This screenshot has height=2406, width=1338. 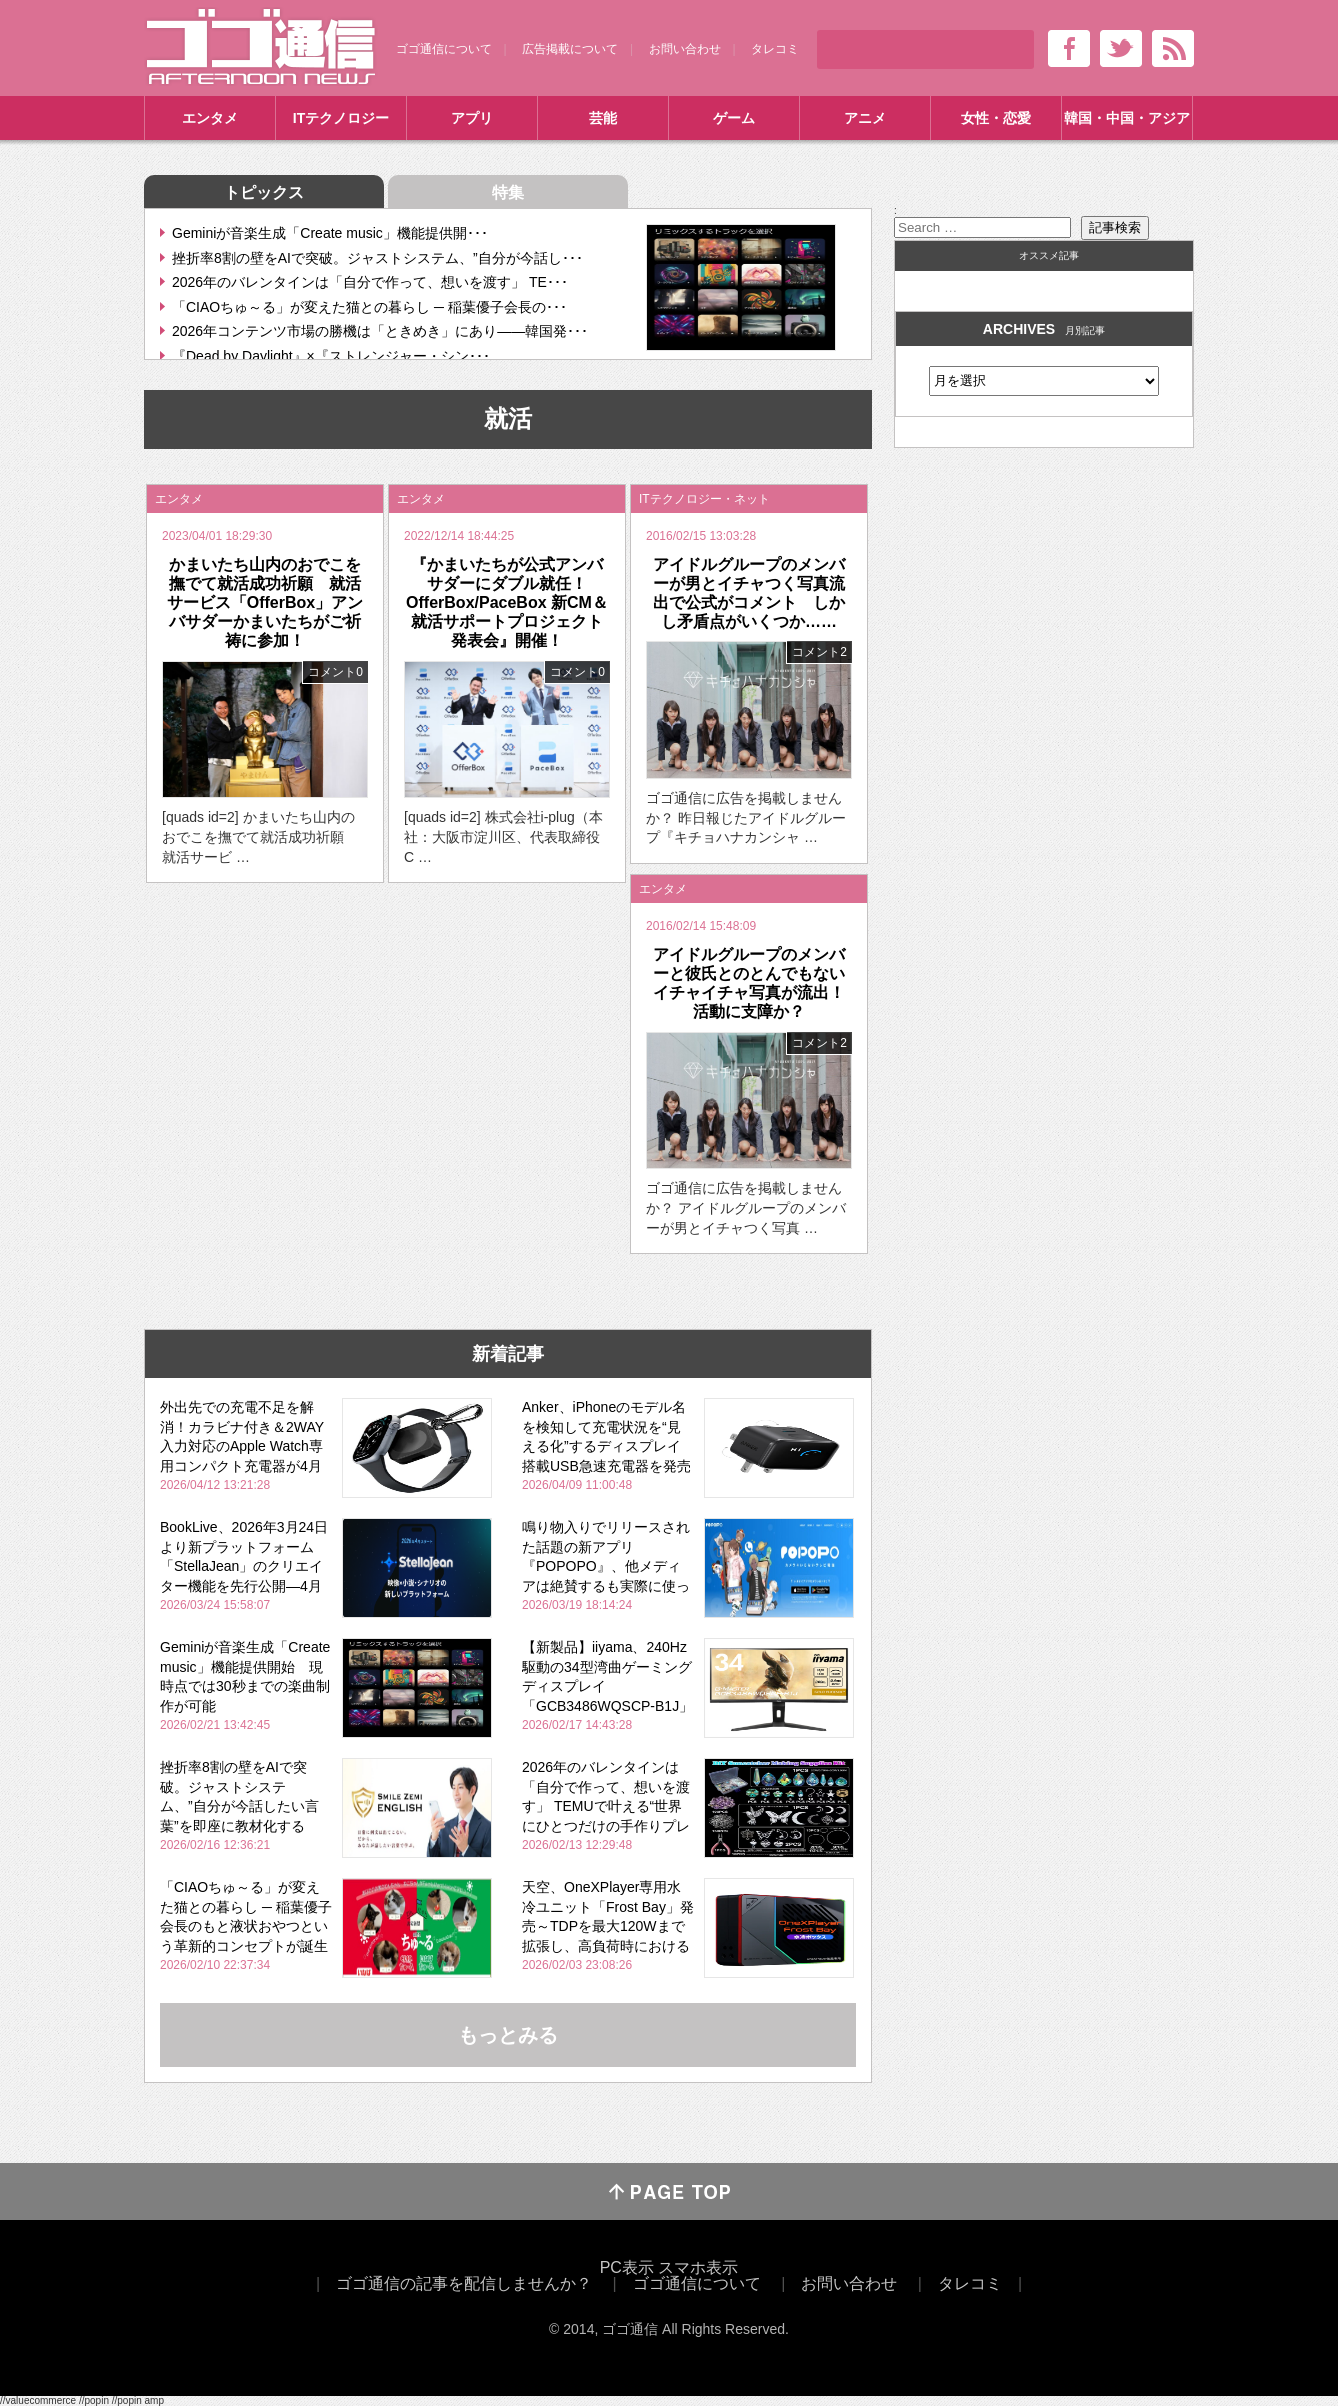 What do you see at coordinates (377, 258) in the screenshot?
I see `挫折率8割の壁をAIで突破。ジャストシステム、”自分が今話し･･･` at bounding box center [377, 258].